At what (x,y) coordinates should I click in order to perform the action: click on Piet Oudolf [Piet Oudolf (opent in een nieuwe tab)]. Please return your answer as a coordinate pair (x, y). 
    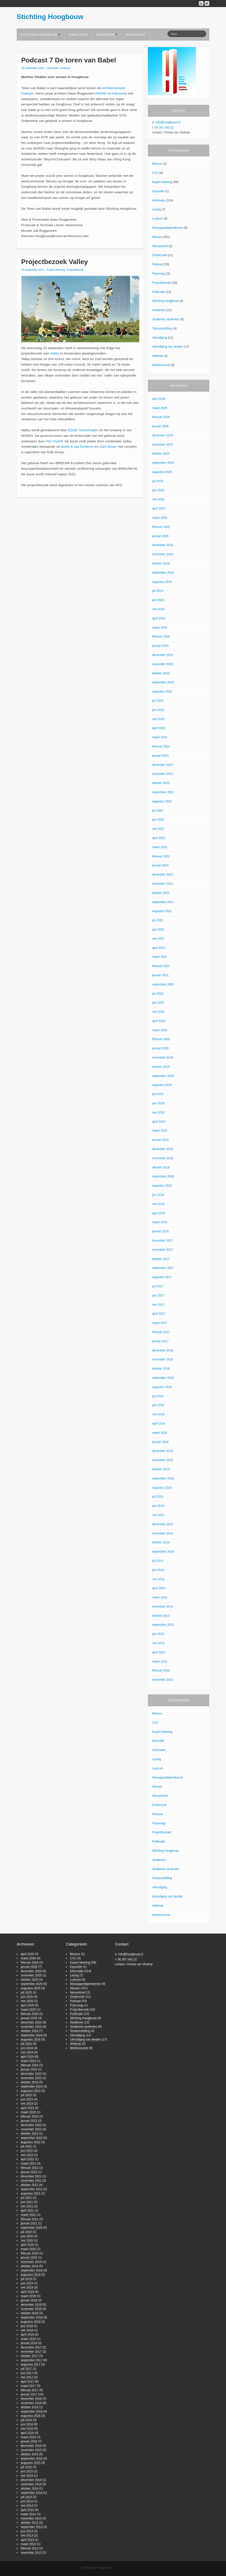
    Looking at the image, I should click on (54, 441).